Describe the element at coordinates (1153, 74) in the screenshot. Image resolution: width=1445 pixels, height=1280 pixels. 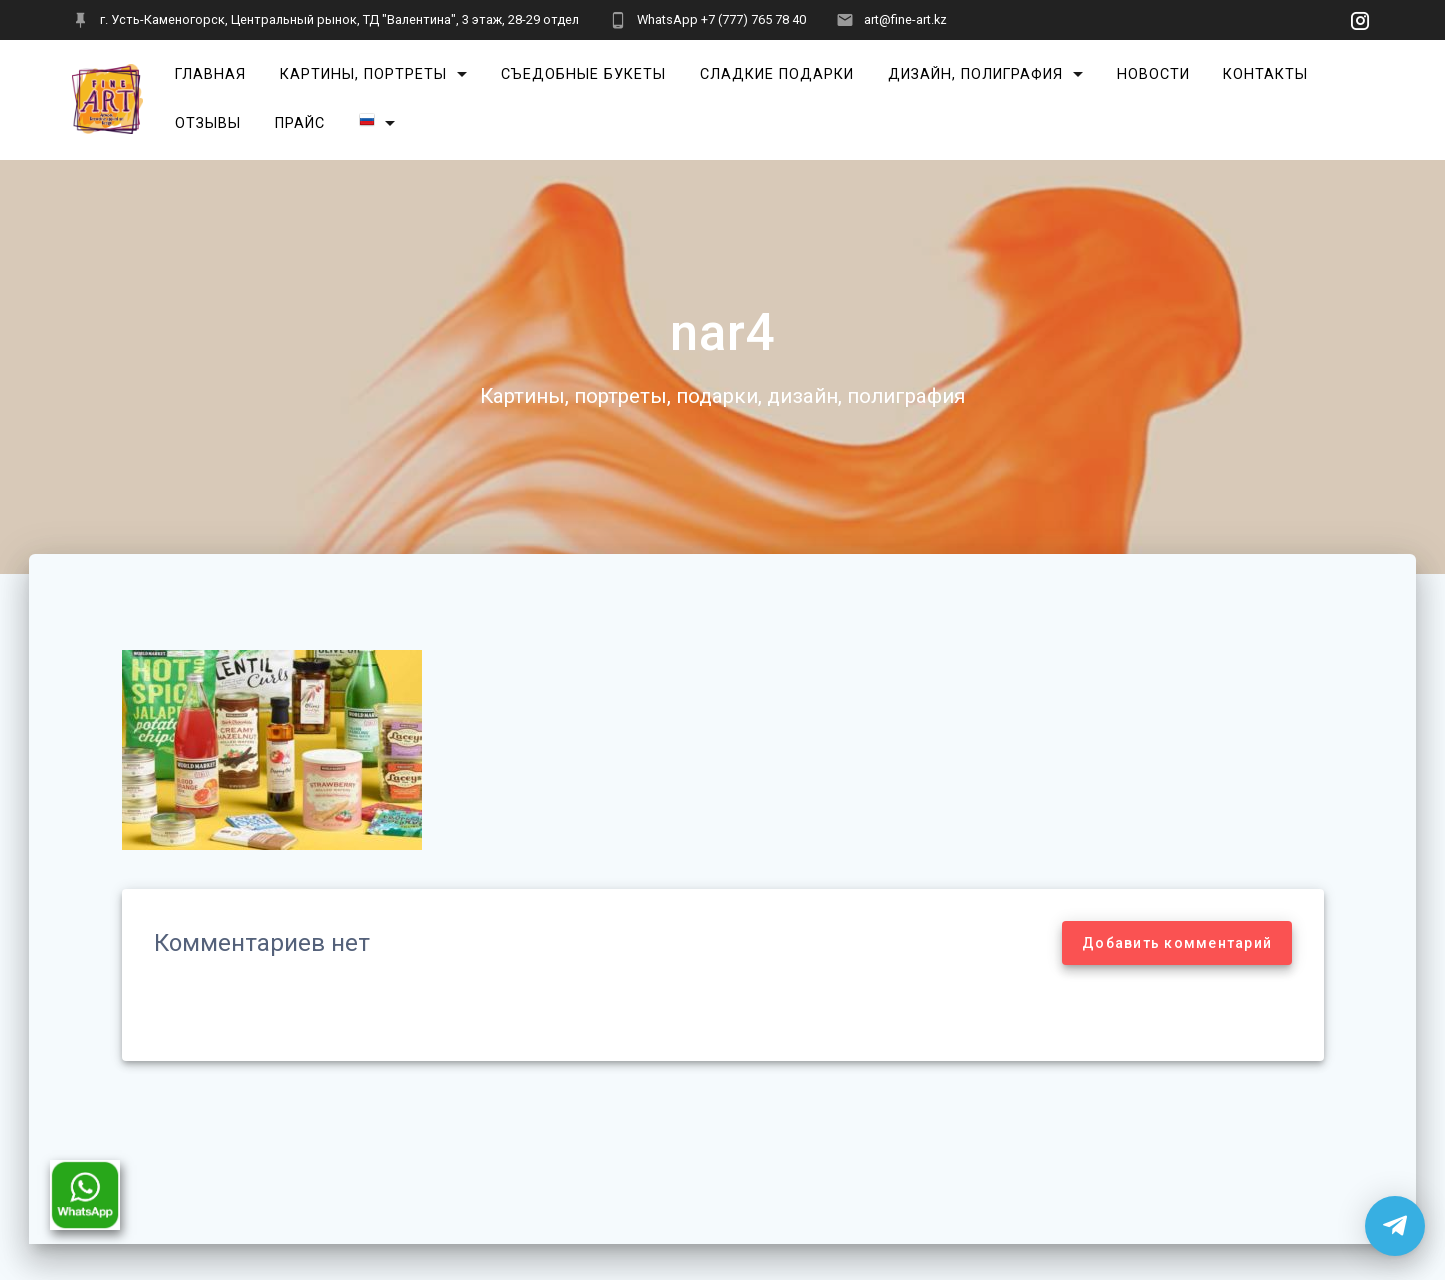
I see `Новости` at that location.